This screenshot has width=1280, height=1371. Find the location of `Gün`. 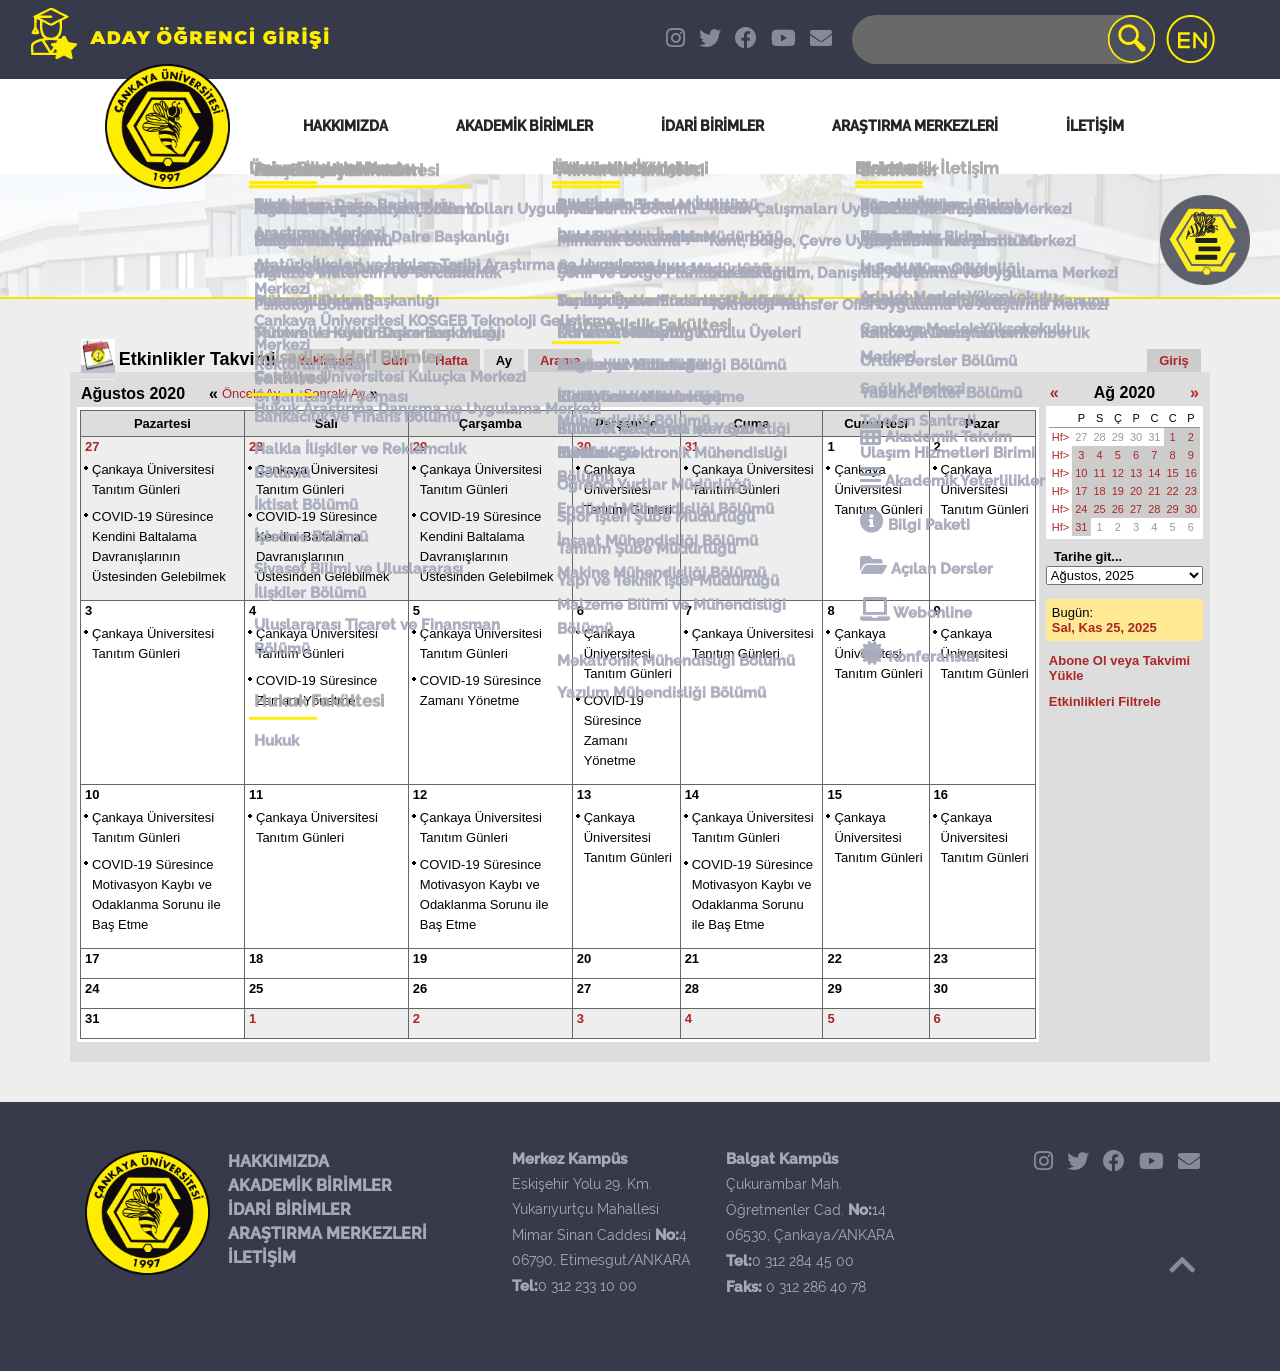

Gün is located at coordinates (394, 360).